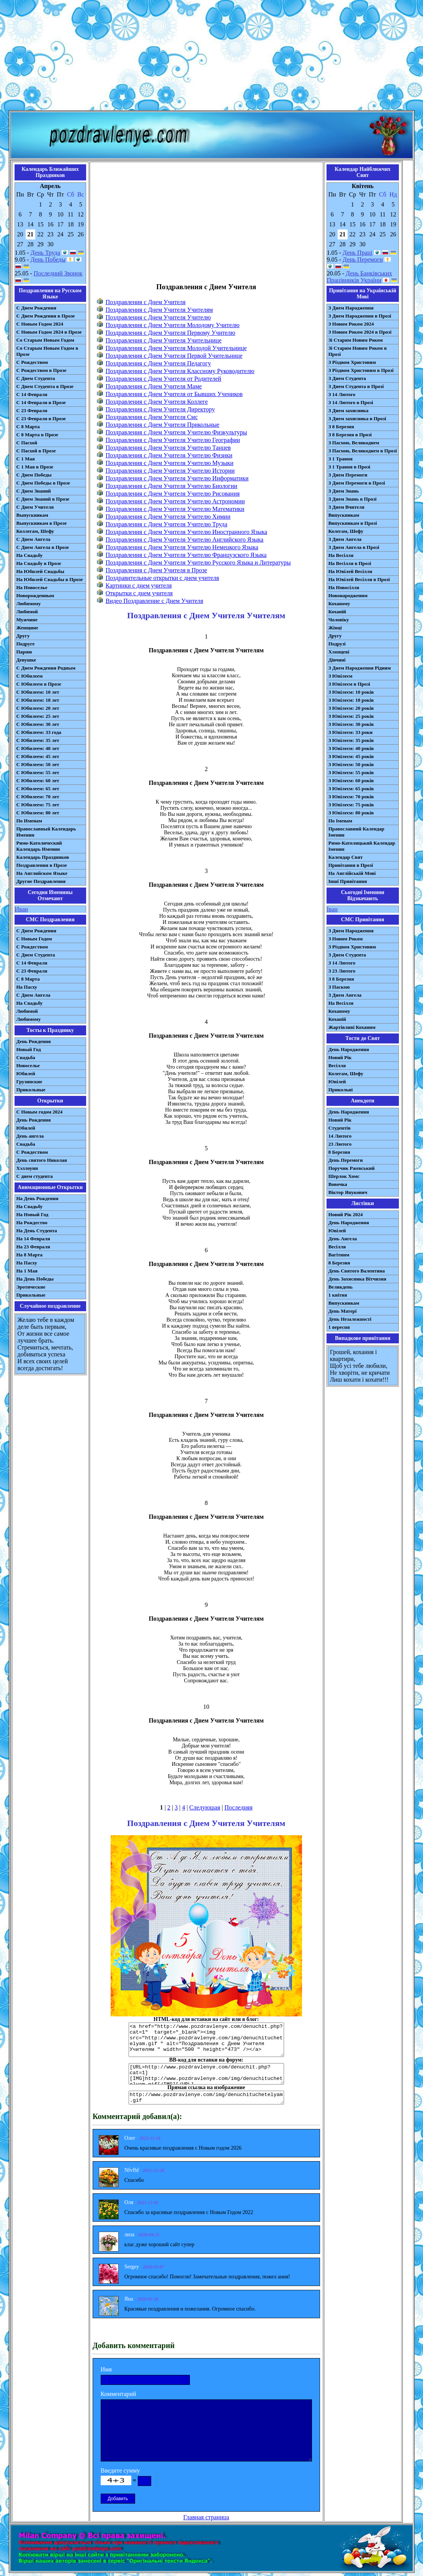  What do you see at coordinates (353, 442) in the screenshot?
I see `З Пасхою, Великоднем` at bounding box center [353, 442].